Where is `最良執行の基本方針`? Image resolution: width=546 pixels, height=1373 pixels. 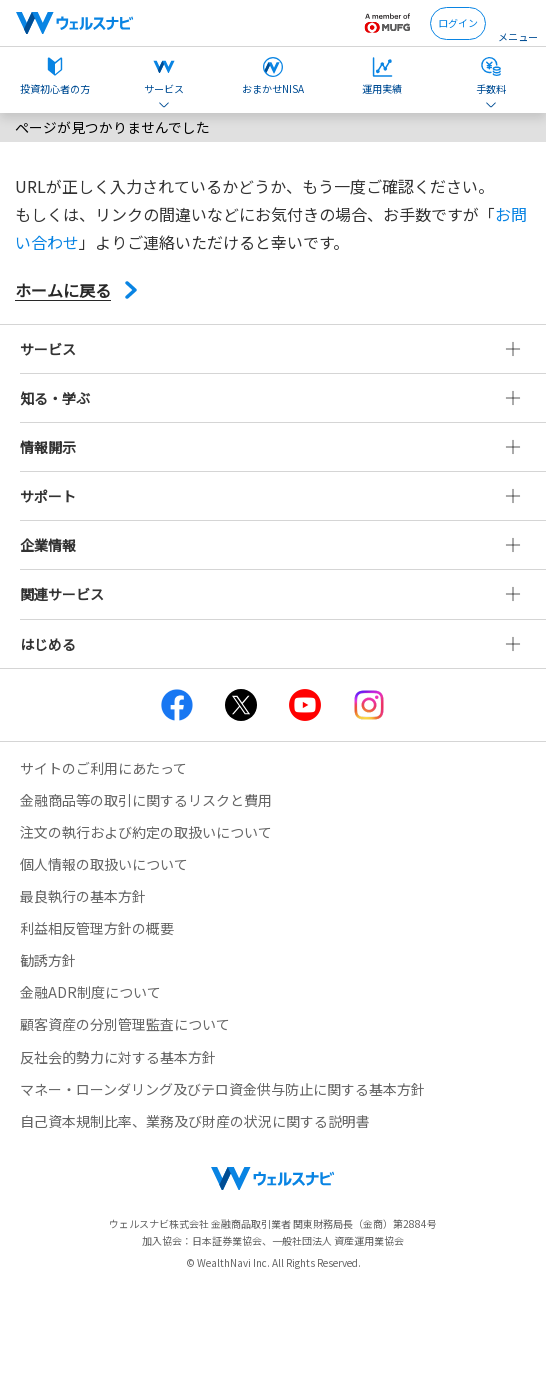 最良執行の基本方針 is located at coordinates (83, 896).